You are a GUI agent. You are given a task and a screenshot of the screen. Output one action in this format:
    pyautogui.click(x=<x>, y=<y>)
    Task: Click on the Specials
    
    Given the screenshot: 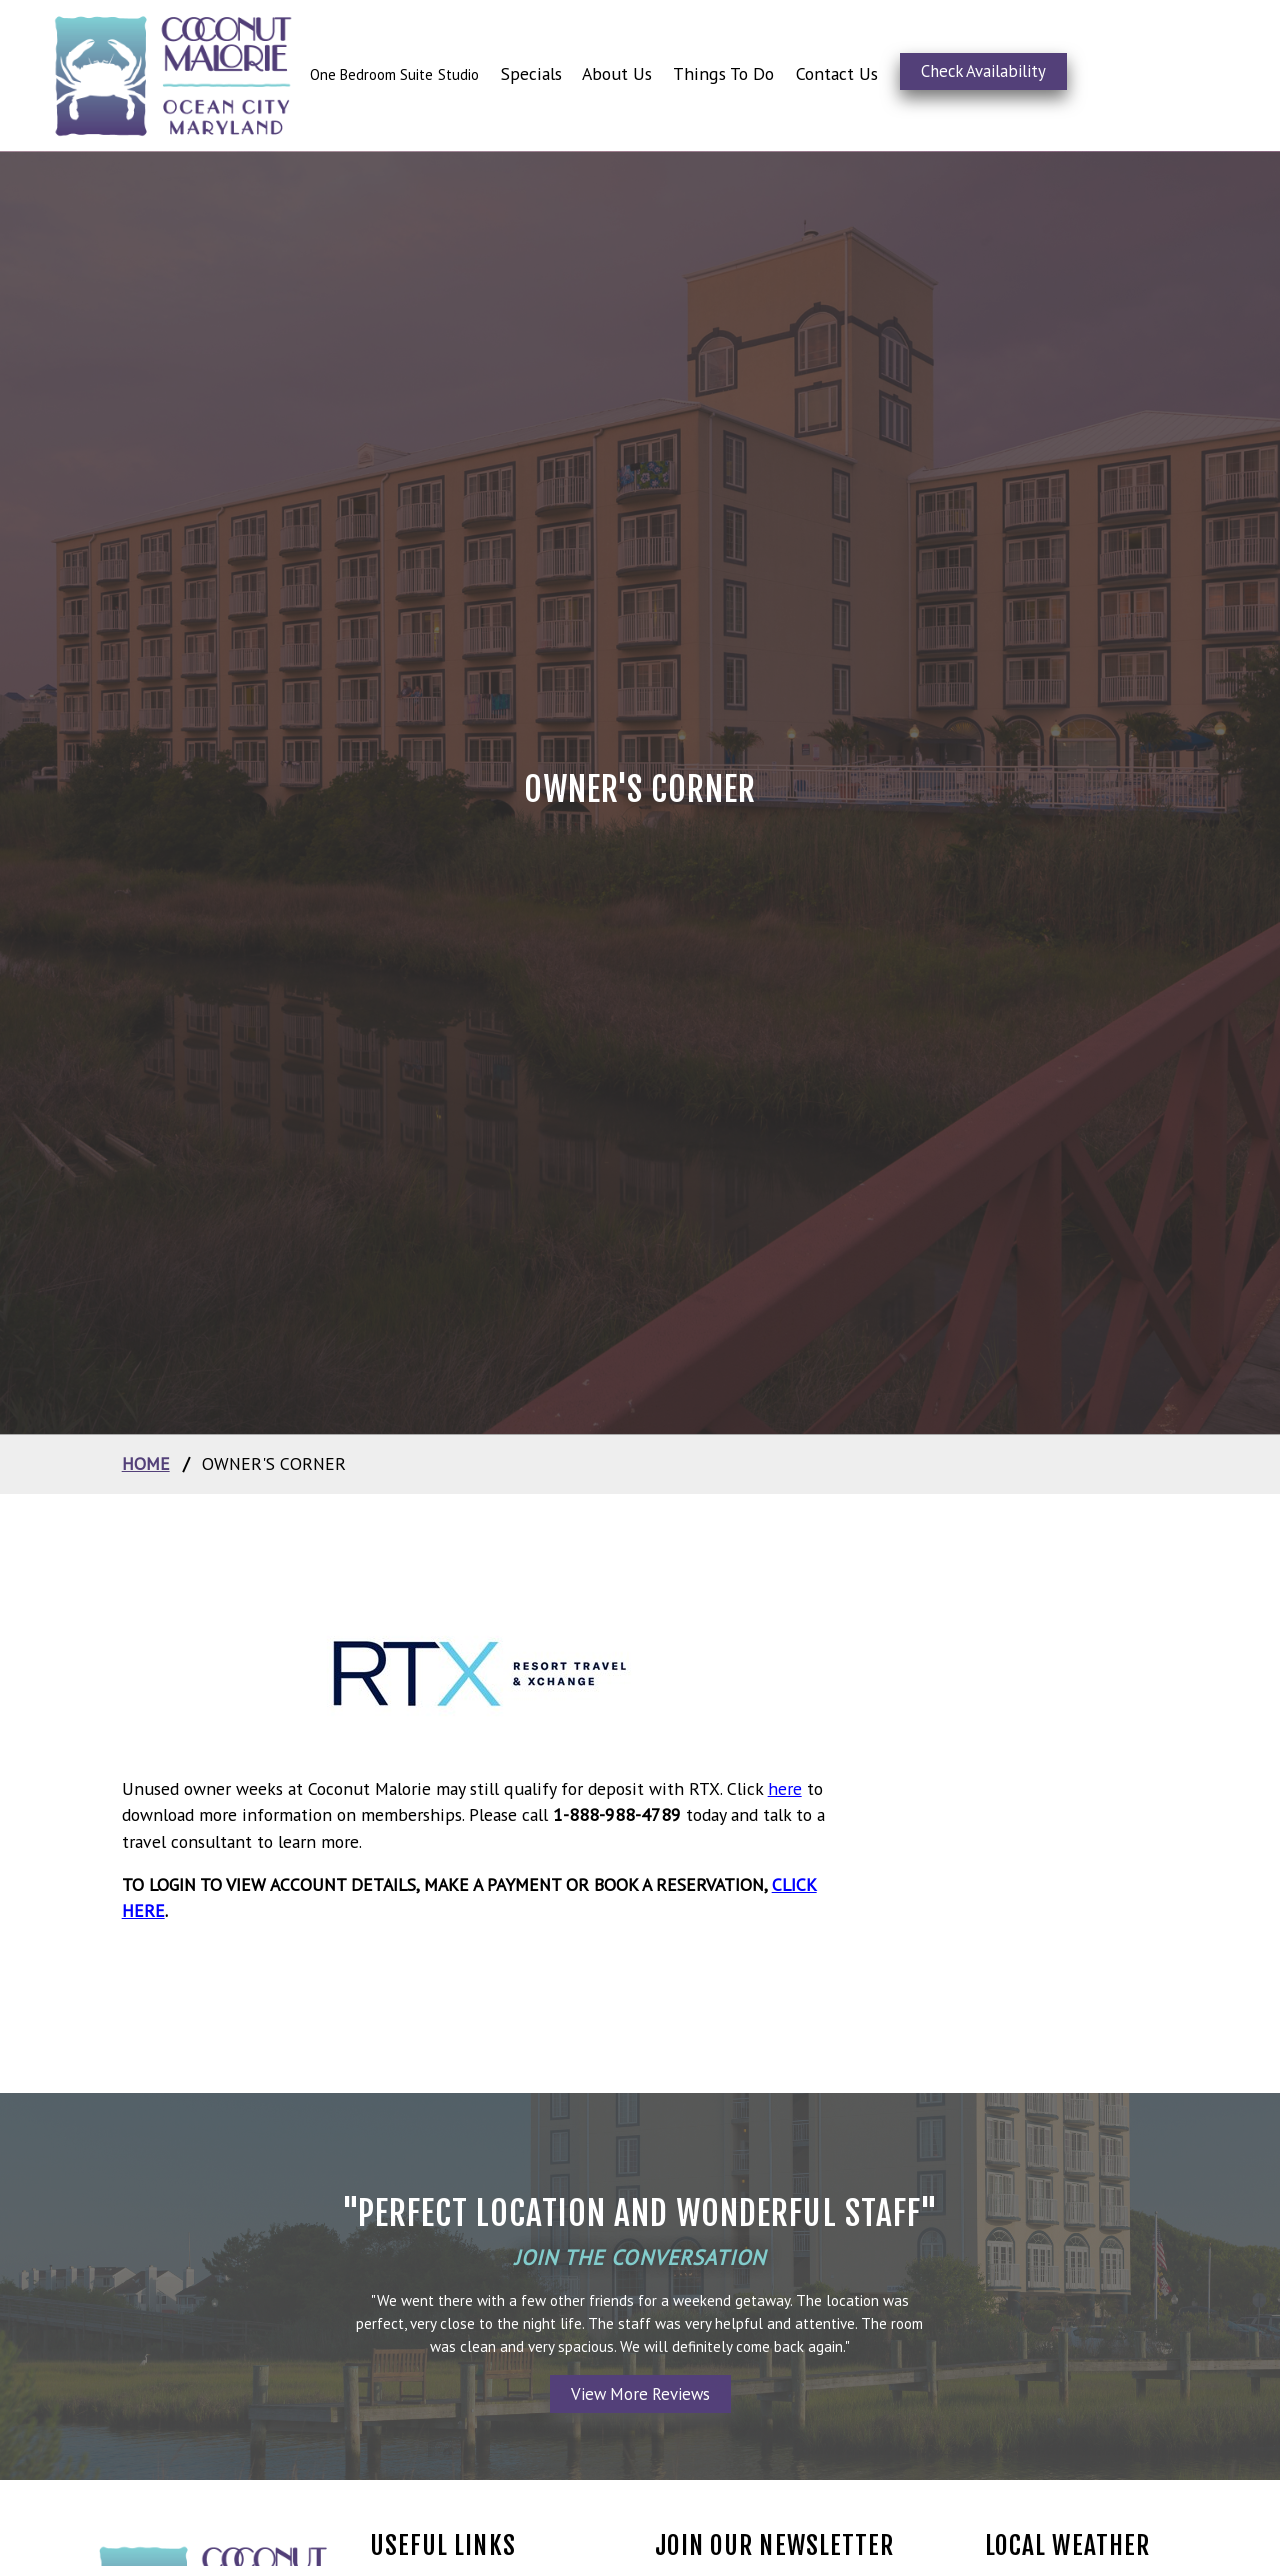 What is the action you would take?
    pyautogui.click(x=531, y=73)
    